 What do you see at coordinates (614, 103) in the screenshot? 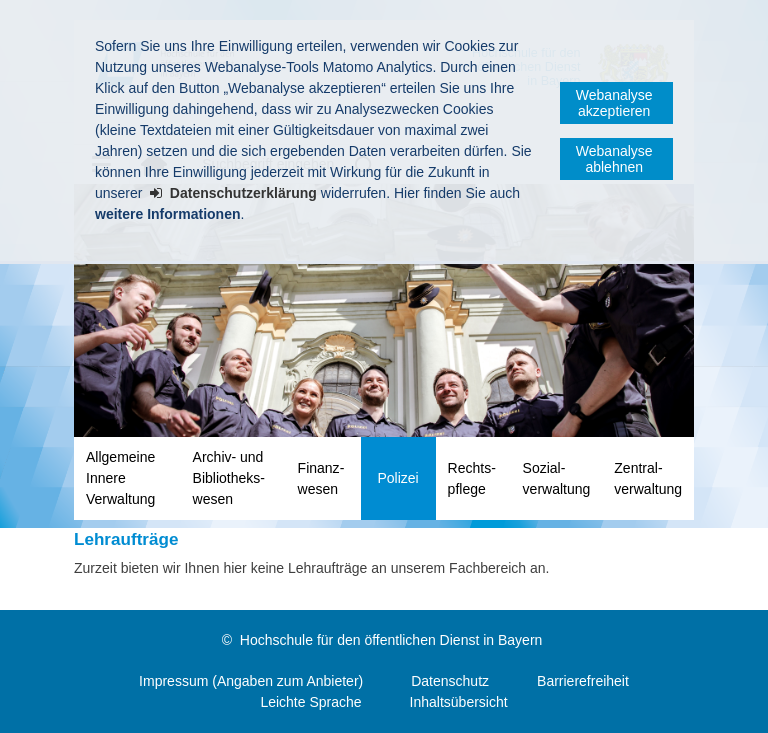
I see `Webanalyse akzeptieren` at bounding box center [614, 103].